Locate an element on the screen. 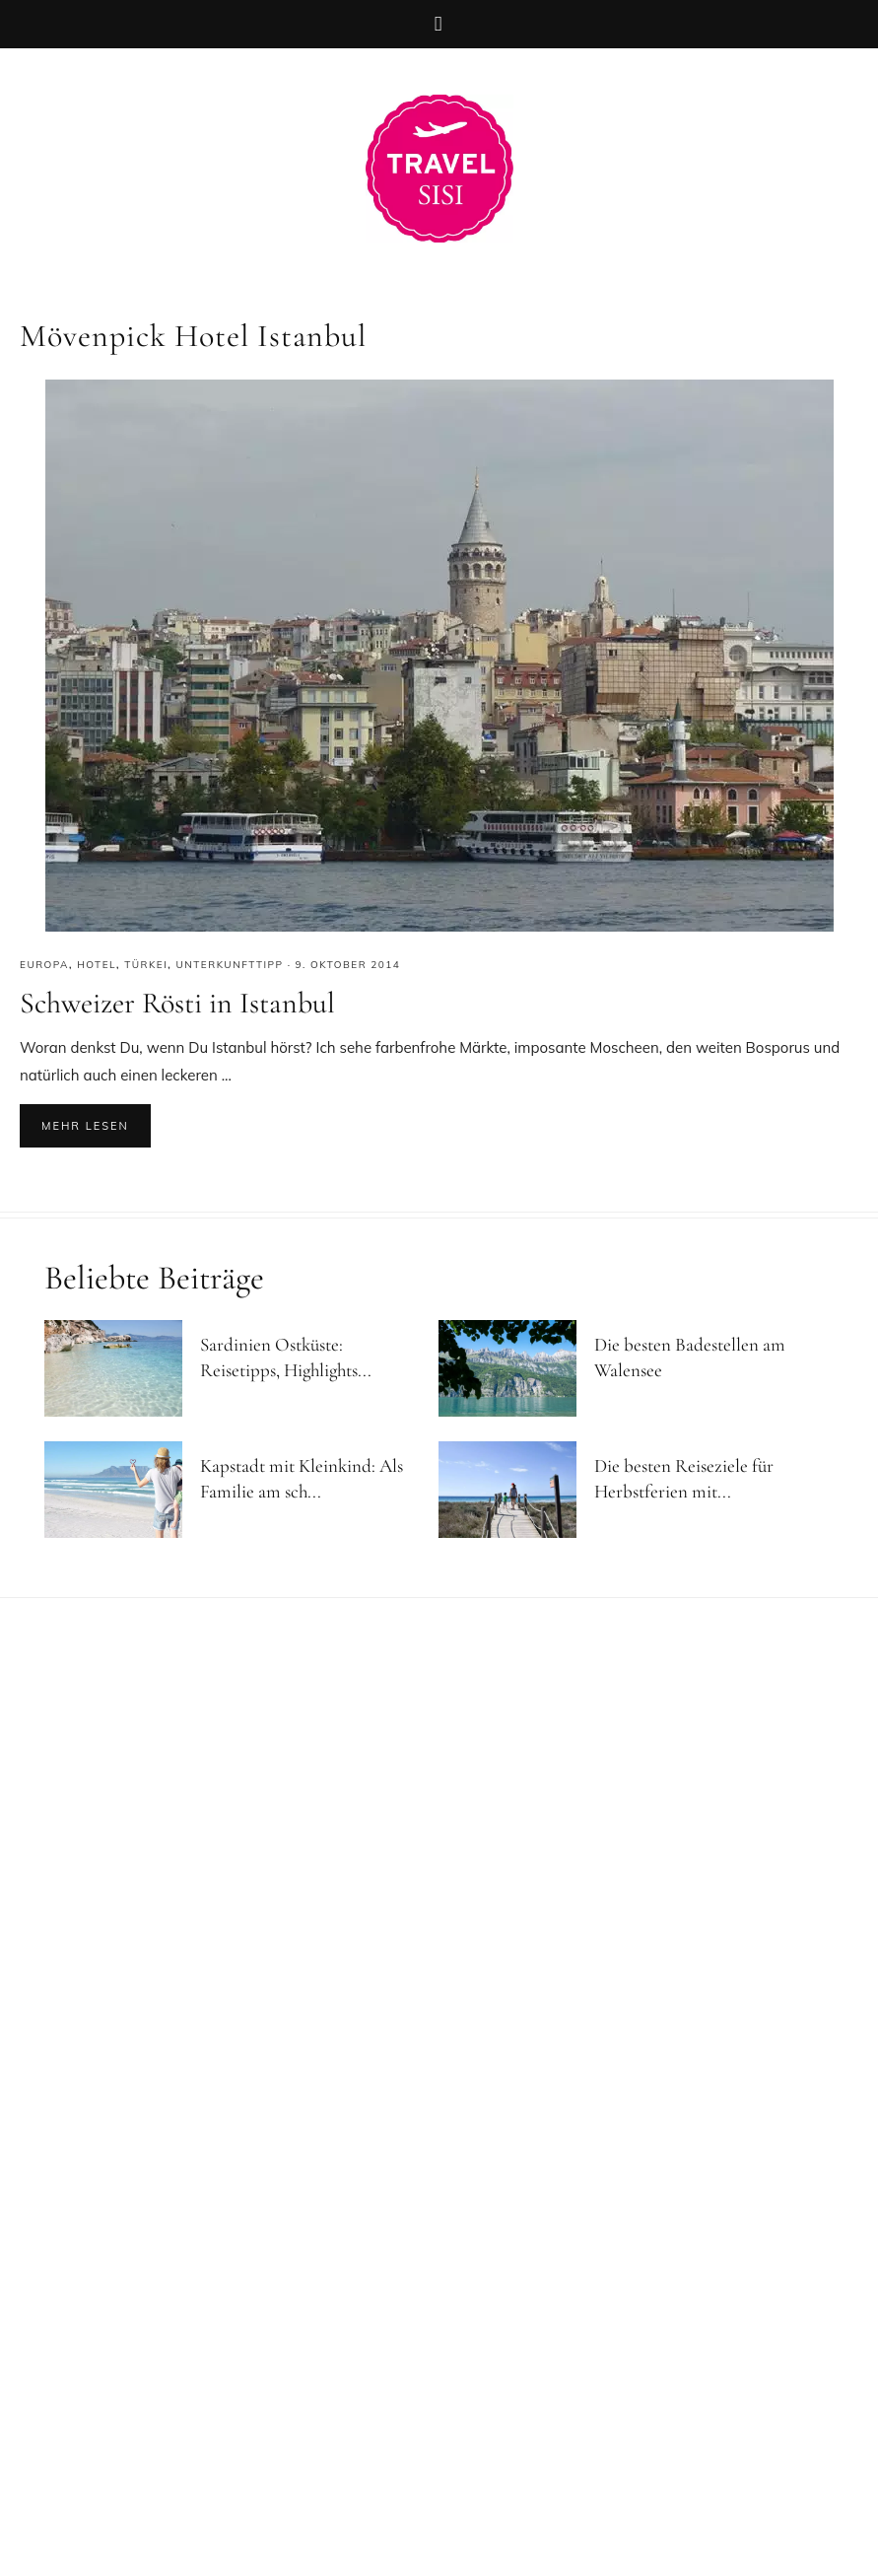 Image resolution: width=878 pixels, height=2576 pixels. Türkei is located at coordinates (146, 964).